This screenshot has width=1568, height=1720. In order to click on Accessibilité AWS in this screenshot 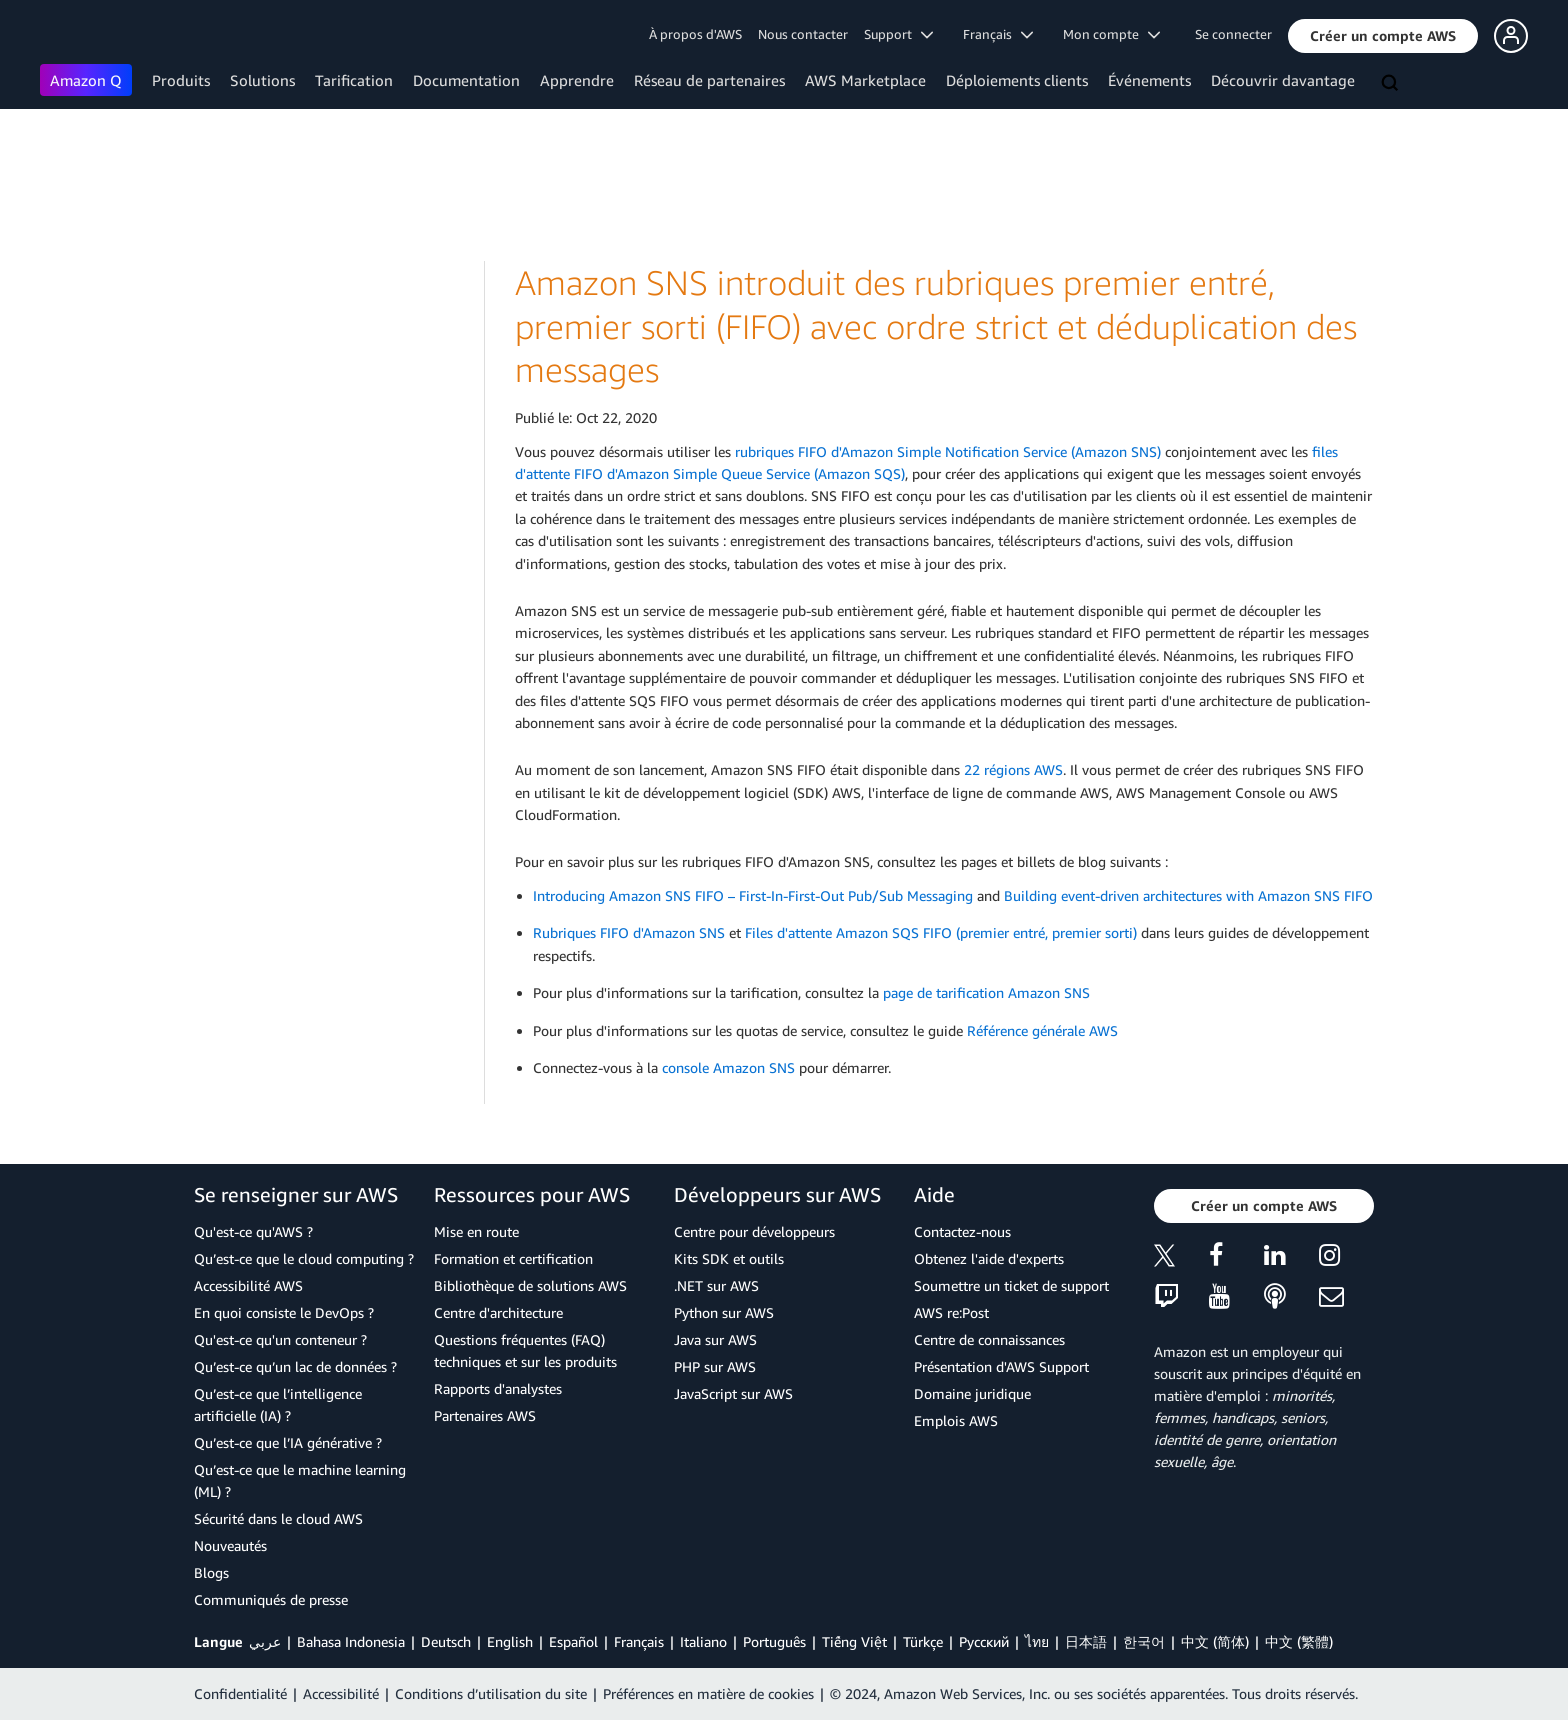, I will do `click(248, 1285)`.